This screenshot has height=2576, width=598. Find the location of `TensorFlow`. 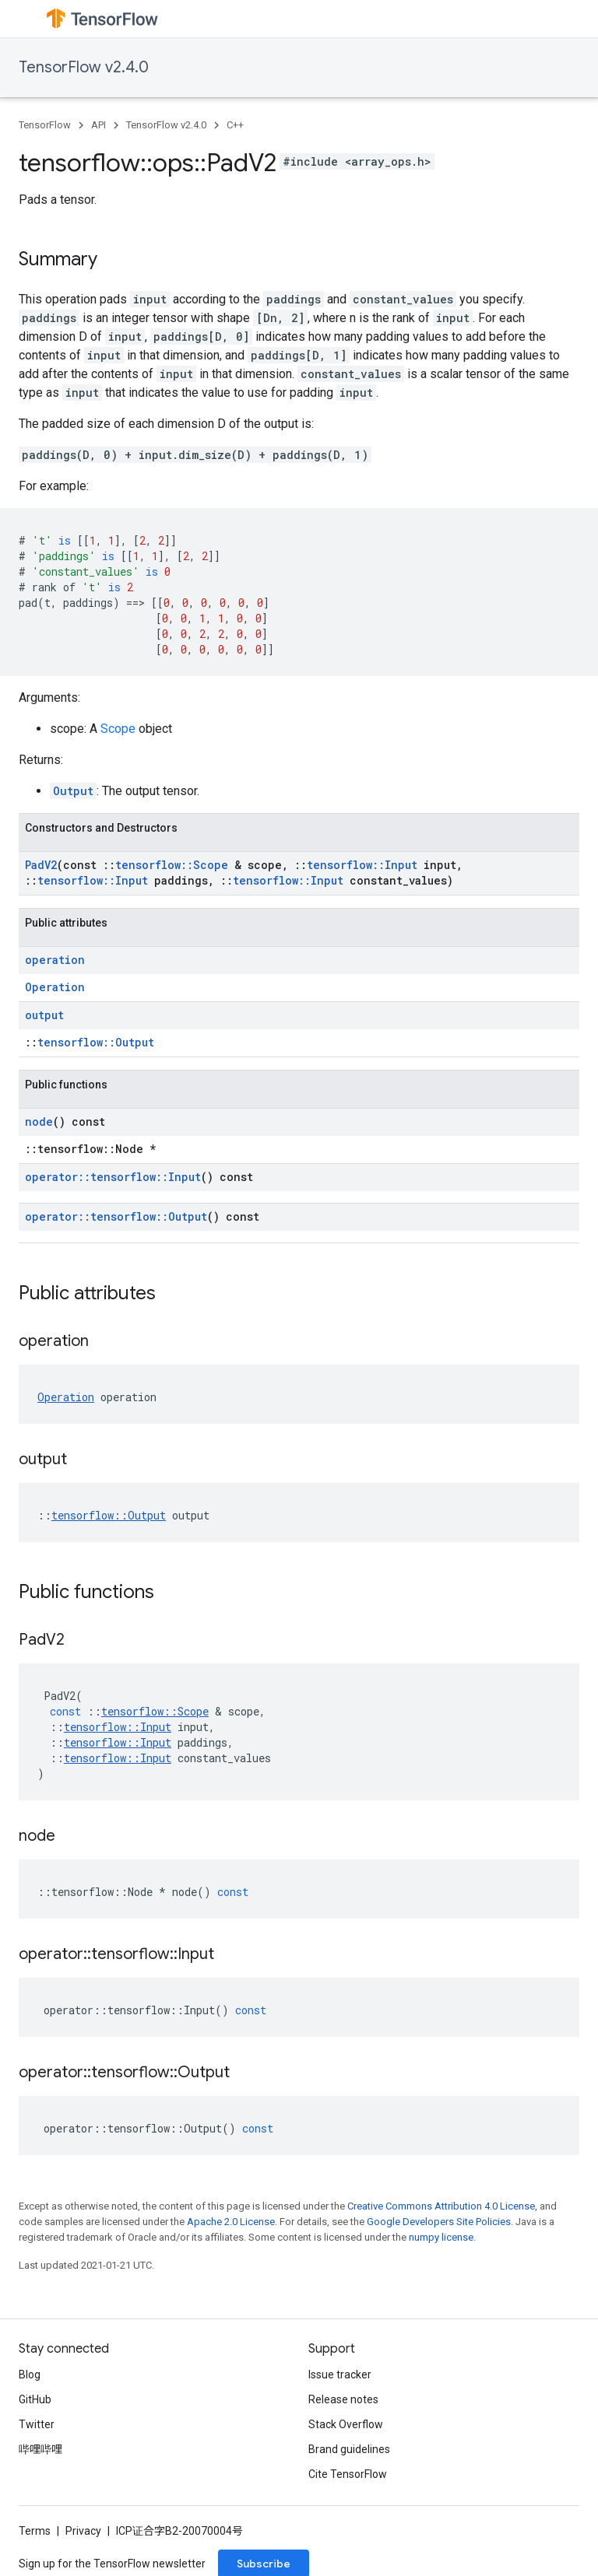

TensorFlow is located at coordinates (45, 125).